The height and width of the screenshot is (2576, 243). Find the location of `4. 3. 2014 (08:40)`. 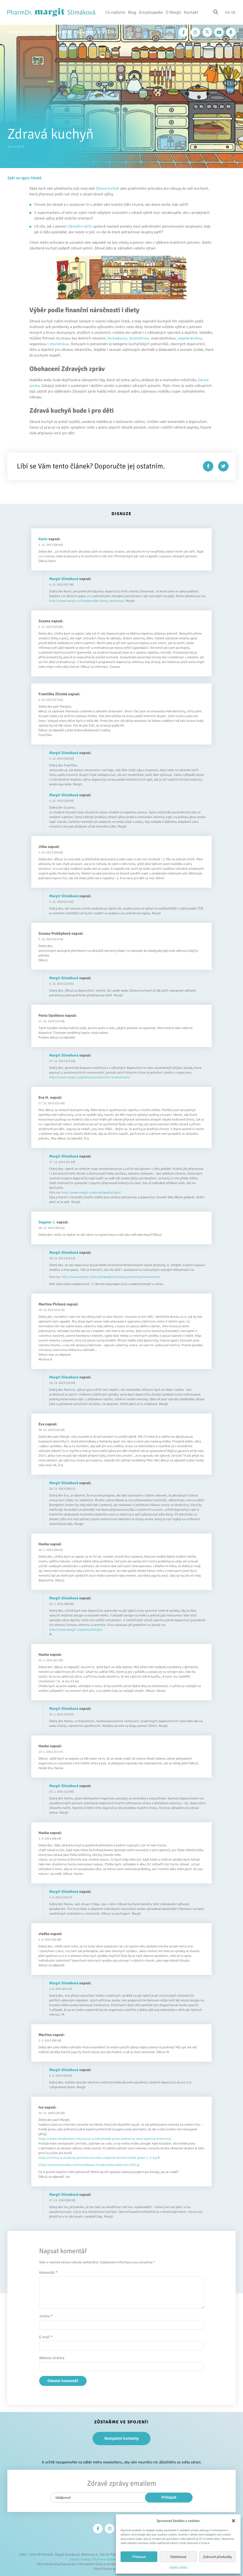

4. 3. 2014 (08:40) is located at coordinates (49, 1838).